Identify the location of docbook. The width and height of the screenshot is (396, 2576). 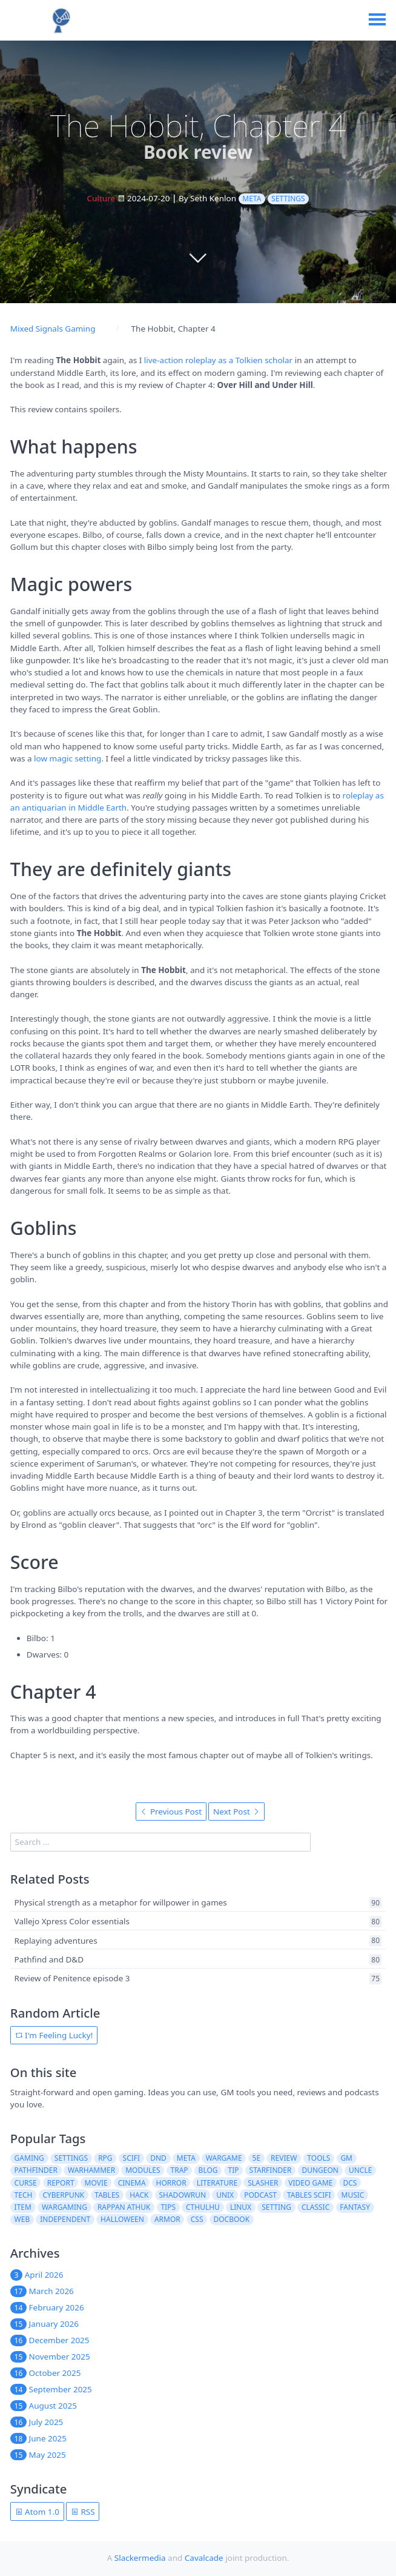
(231, 2219).